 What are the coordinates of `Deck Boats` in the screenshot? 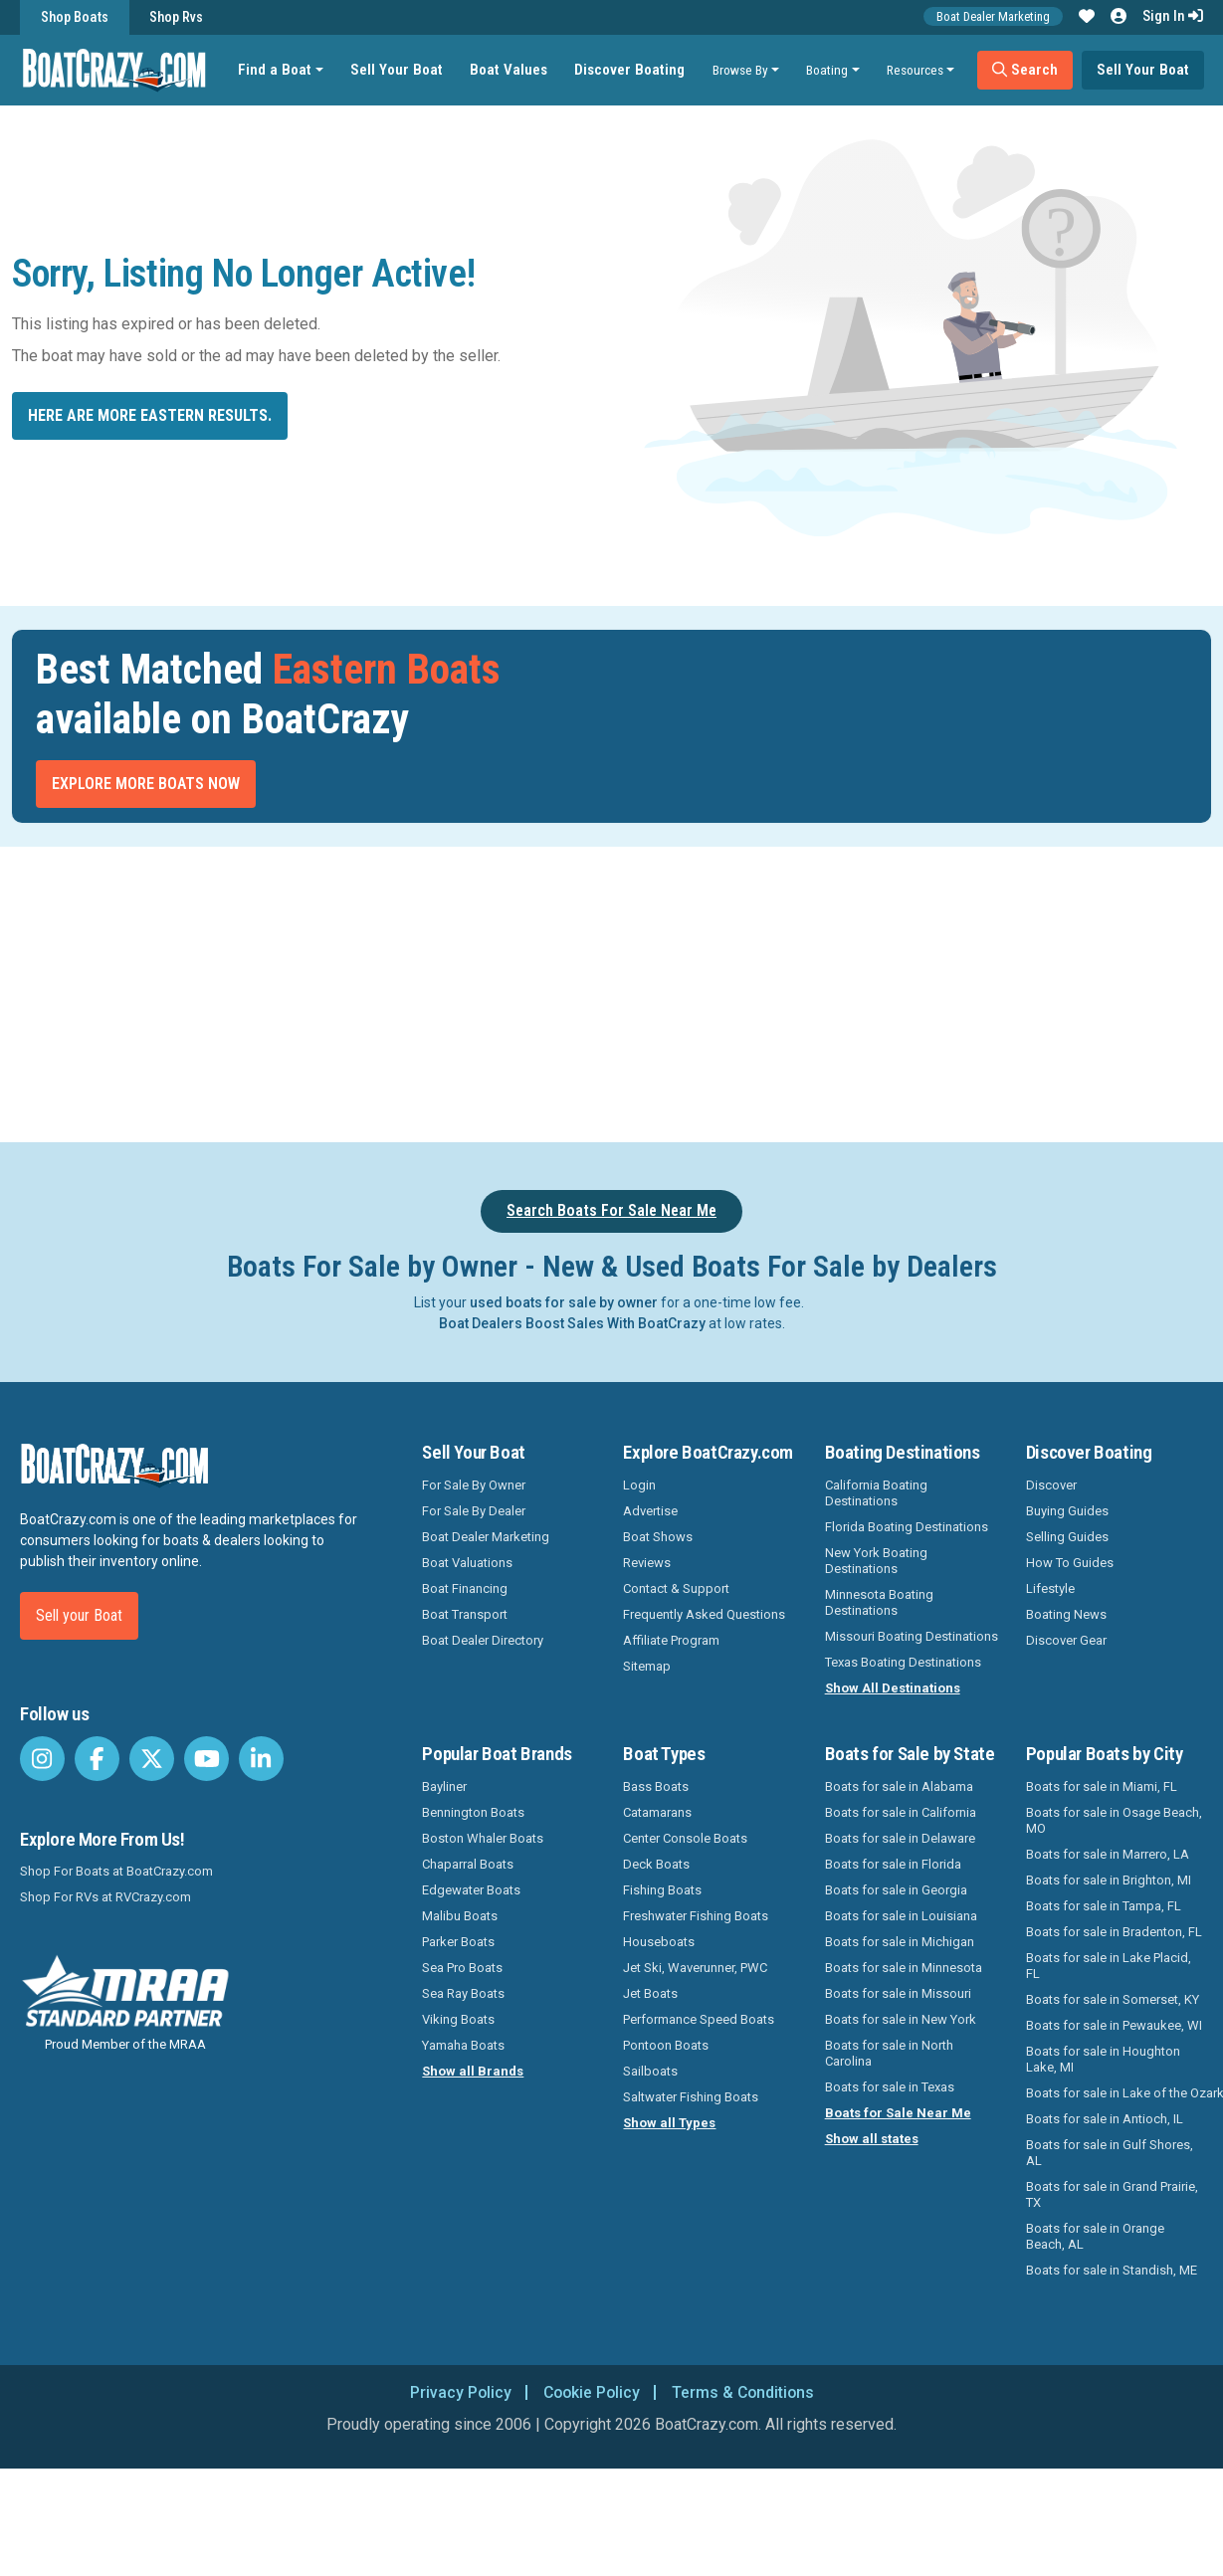 It's located at (656, 1864).